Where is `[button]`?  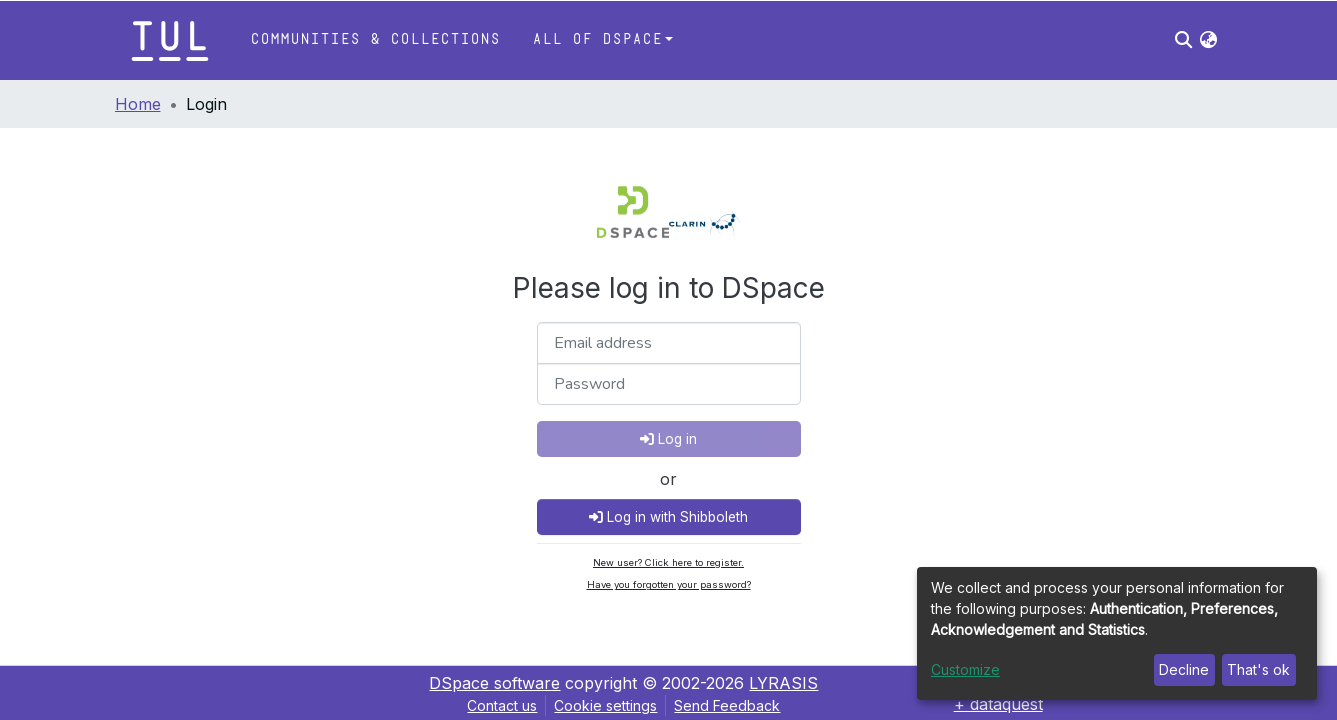
[button] is located at coordinates (1208, 40).